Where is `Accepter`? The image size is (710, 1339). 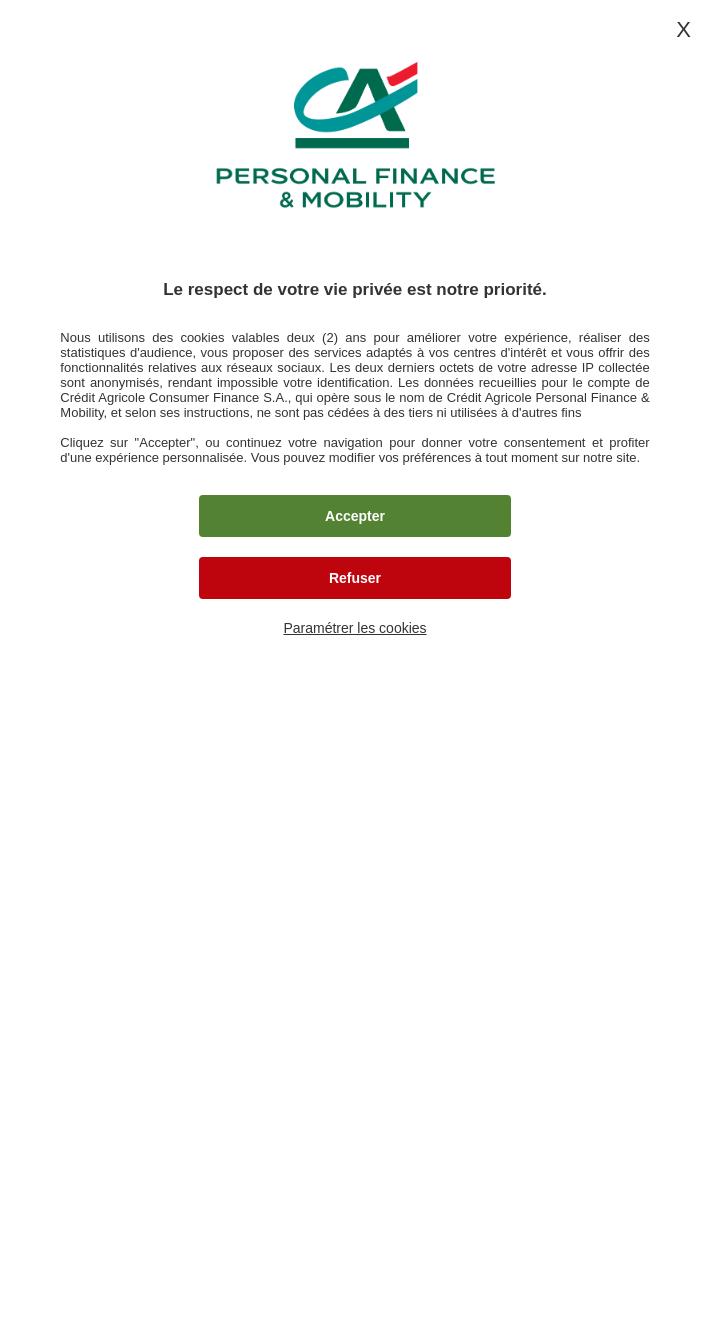 Accepter is located at coordinates (355, 516).